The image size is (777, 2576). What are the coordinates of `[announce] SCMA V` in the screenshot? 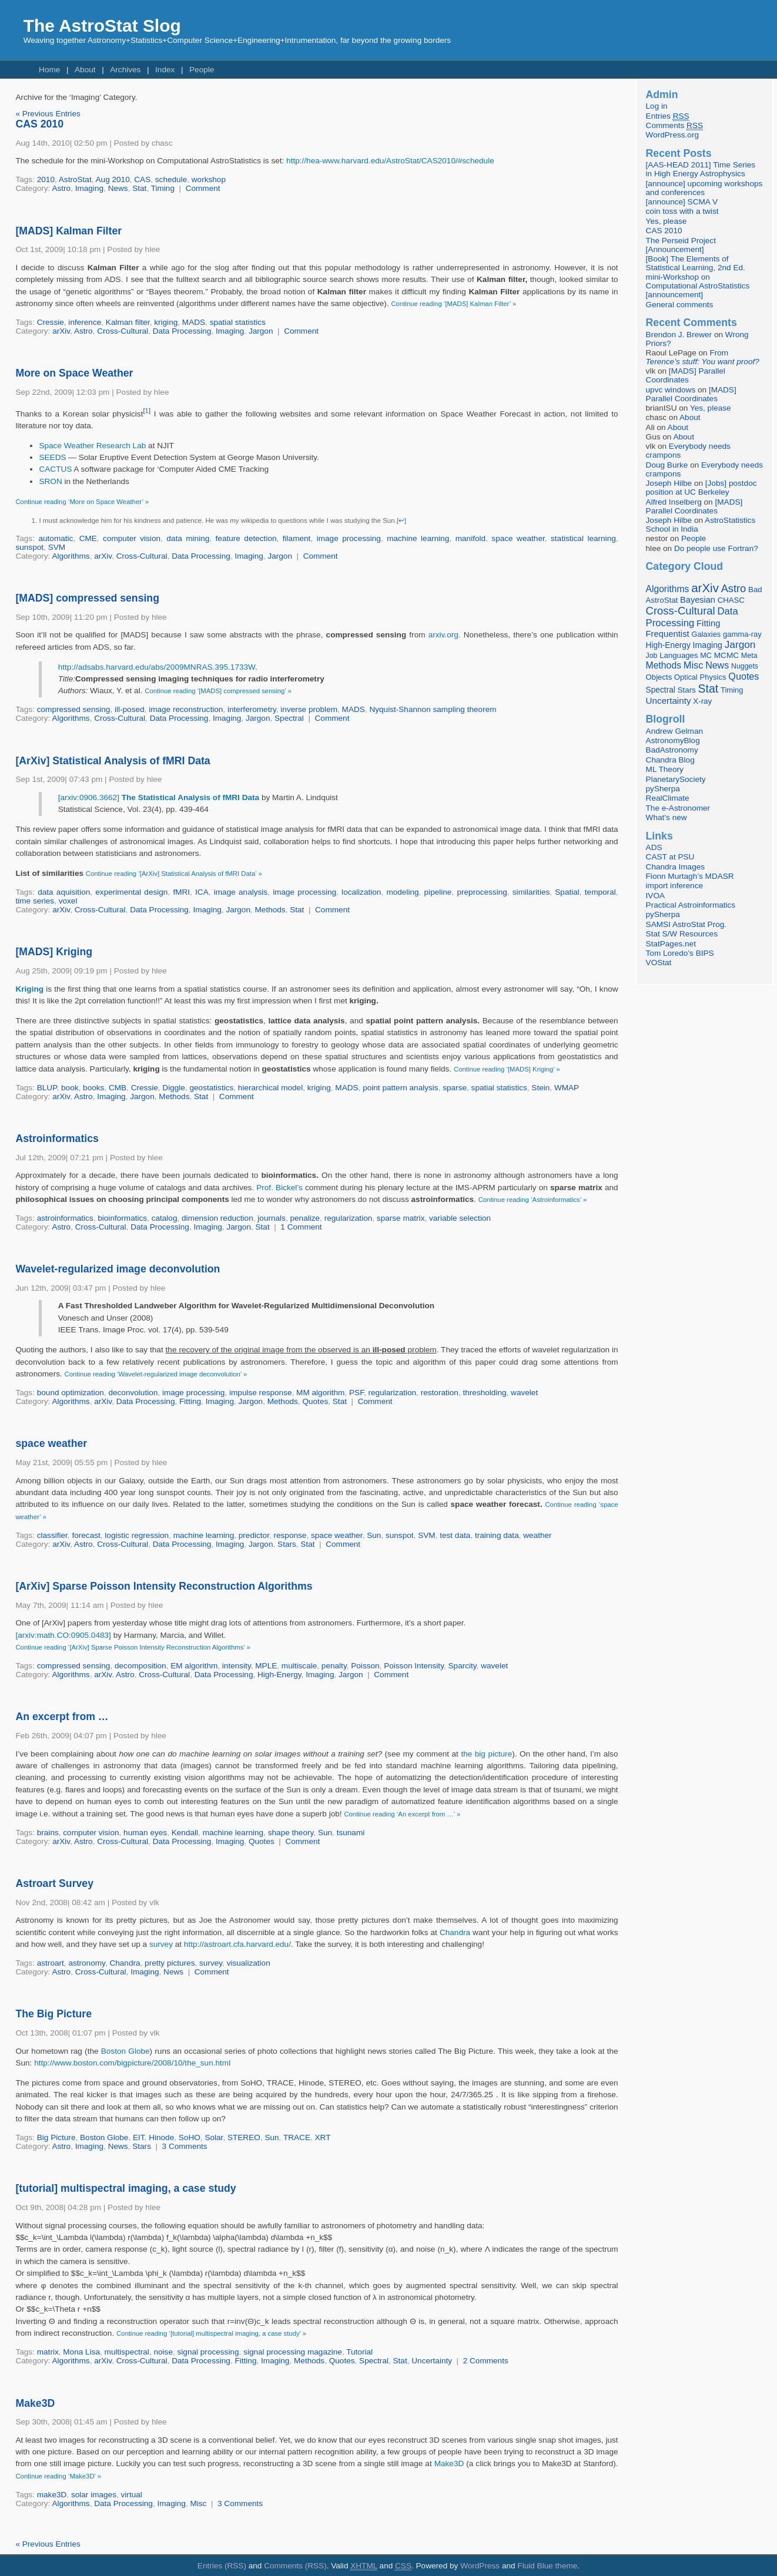 It's located at (682, 201).